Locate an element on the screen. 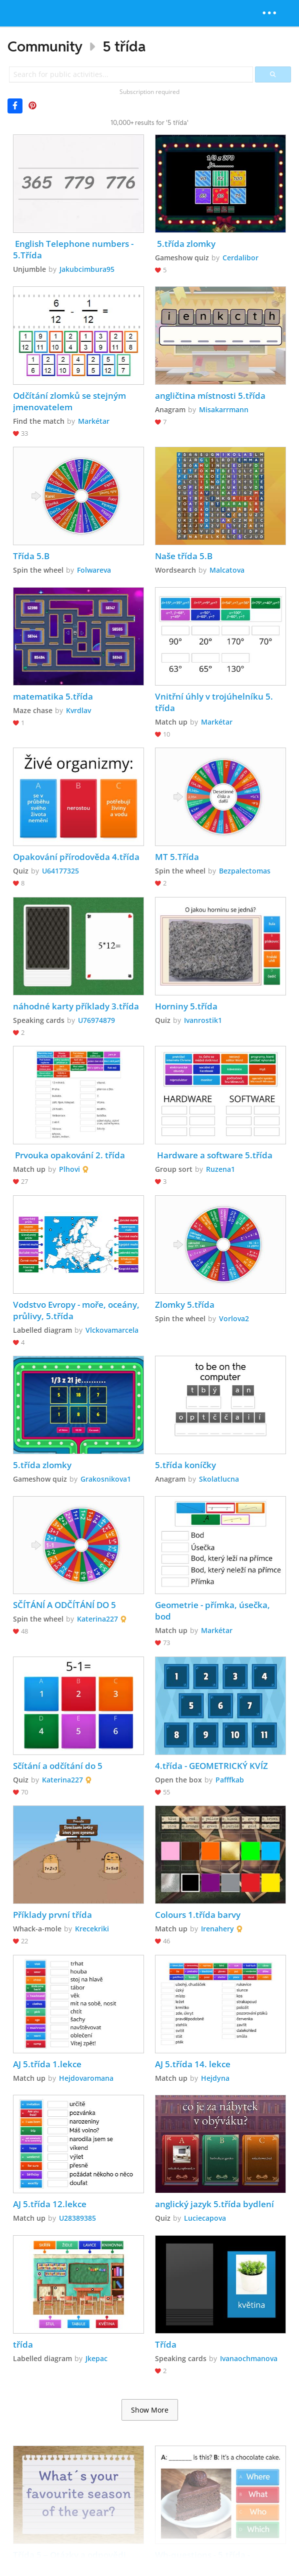 This screenshot has height=2576, width=299. Ivanrostik1 is located at coordinates (203, 1020).